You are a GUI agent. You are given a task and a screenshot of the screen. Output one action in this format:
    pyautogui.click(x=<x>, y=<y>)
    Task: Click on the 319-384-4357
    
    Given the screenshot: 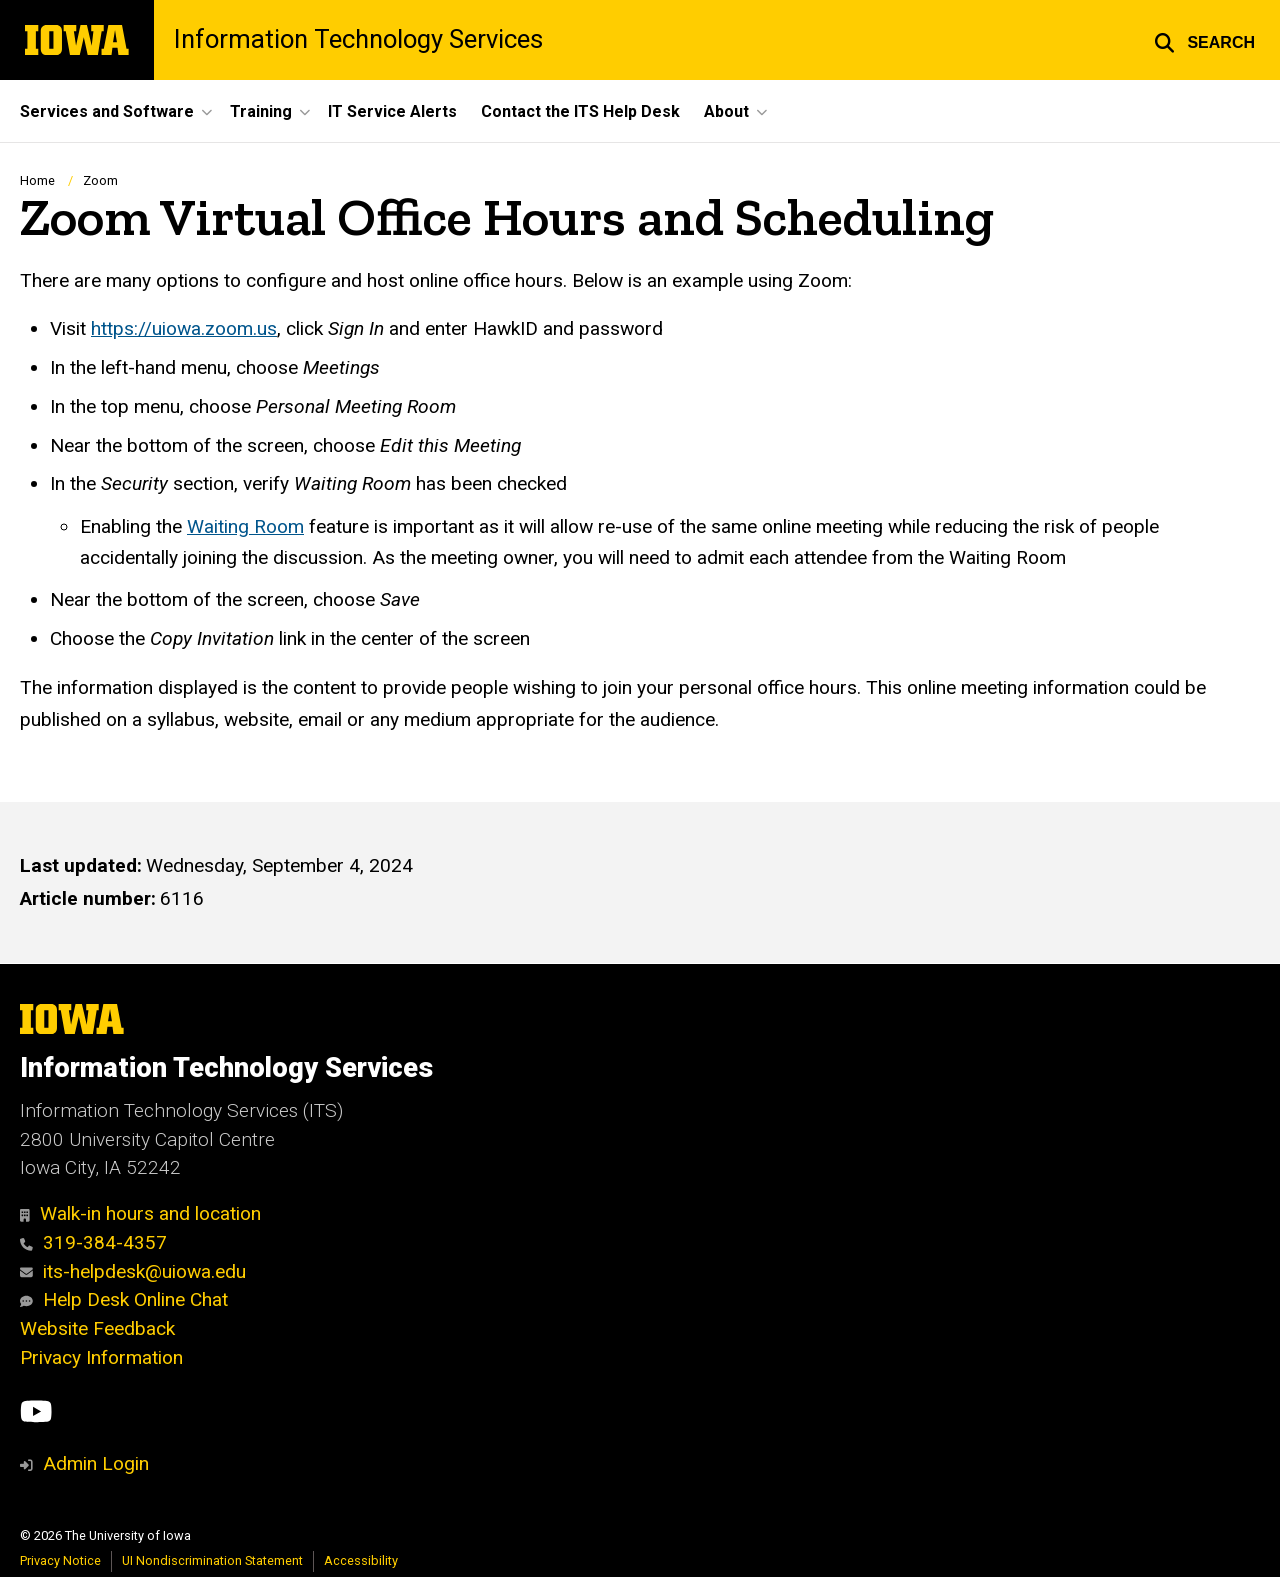 What is the action you would take?
    pyautogui.click(x=93, y=1242)
    